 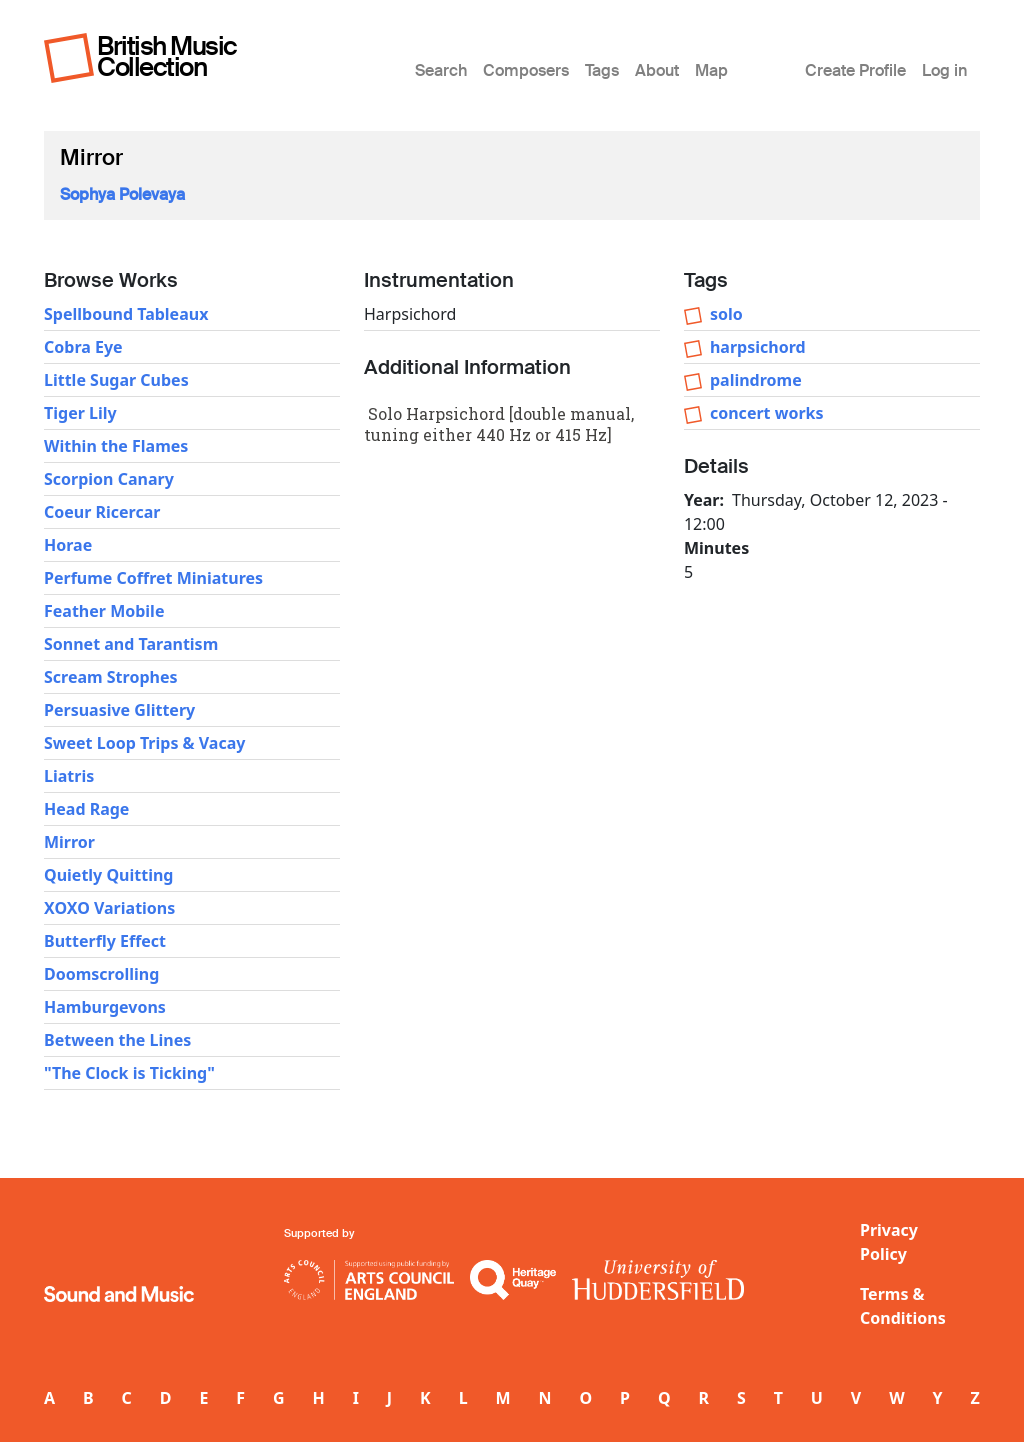 What do you see at coordinates (129, 1073) in the screenshot?
I see `"The Clock is Ticking"` at bounding box center [129, 1073].